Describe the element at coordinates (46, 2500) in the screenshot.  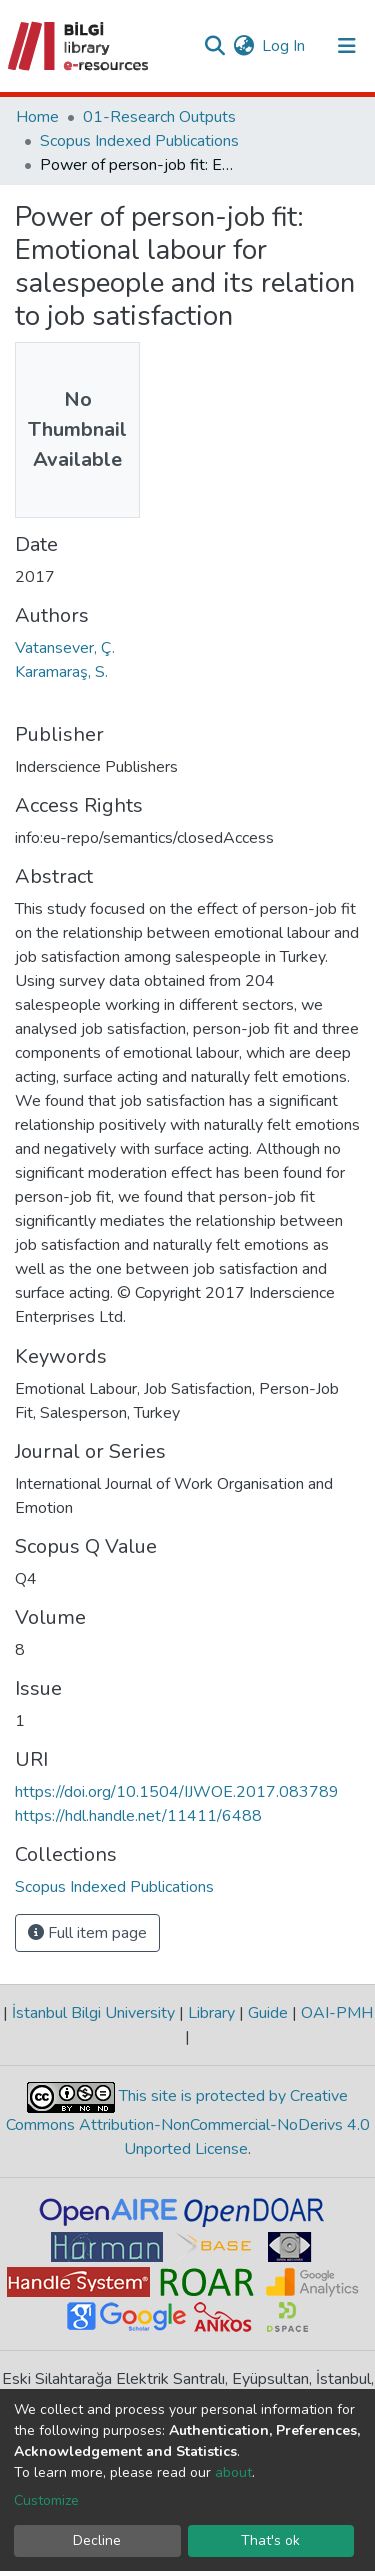
I see `Customize` at that location.